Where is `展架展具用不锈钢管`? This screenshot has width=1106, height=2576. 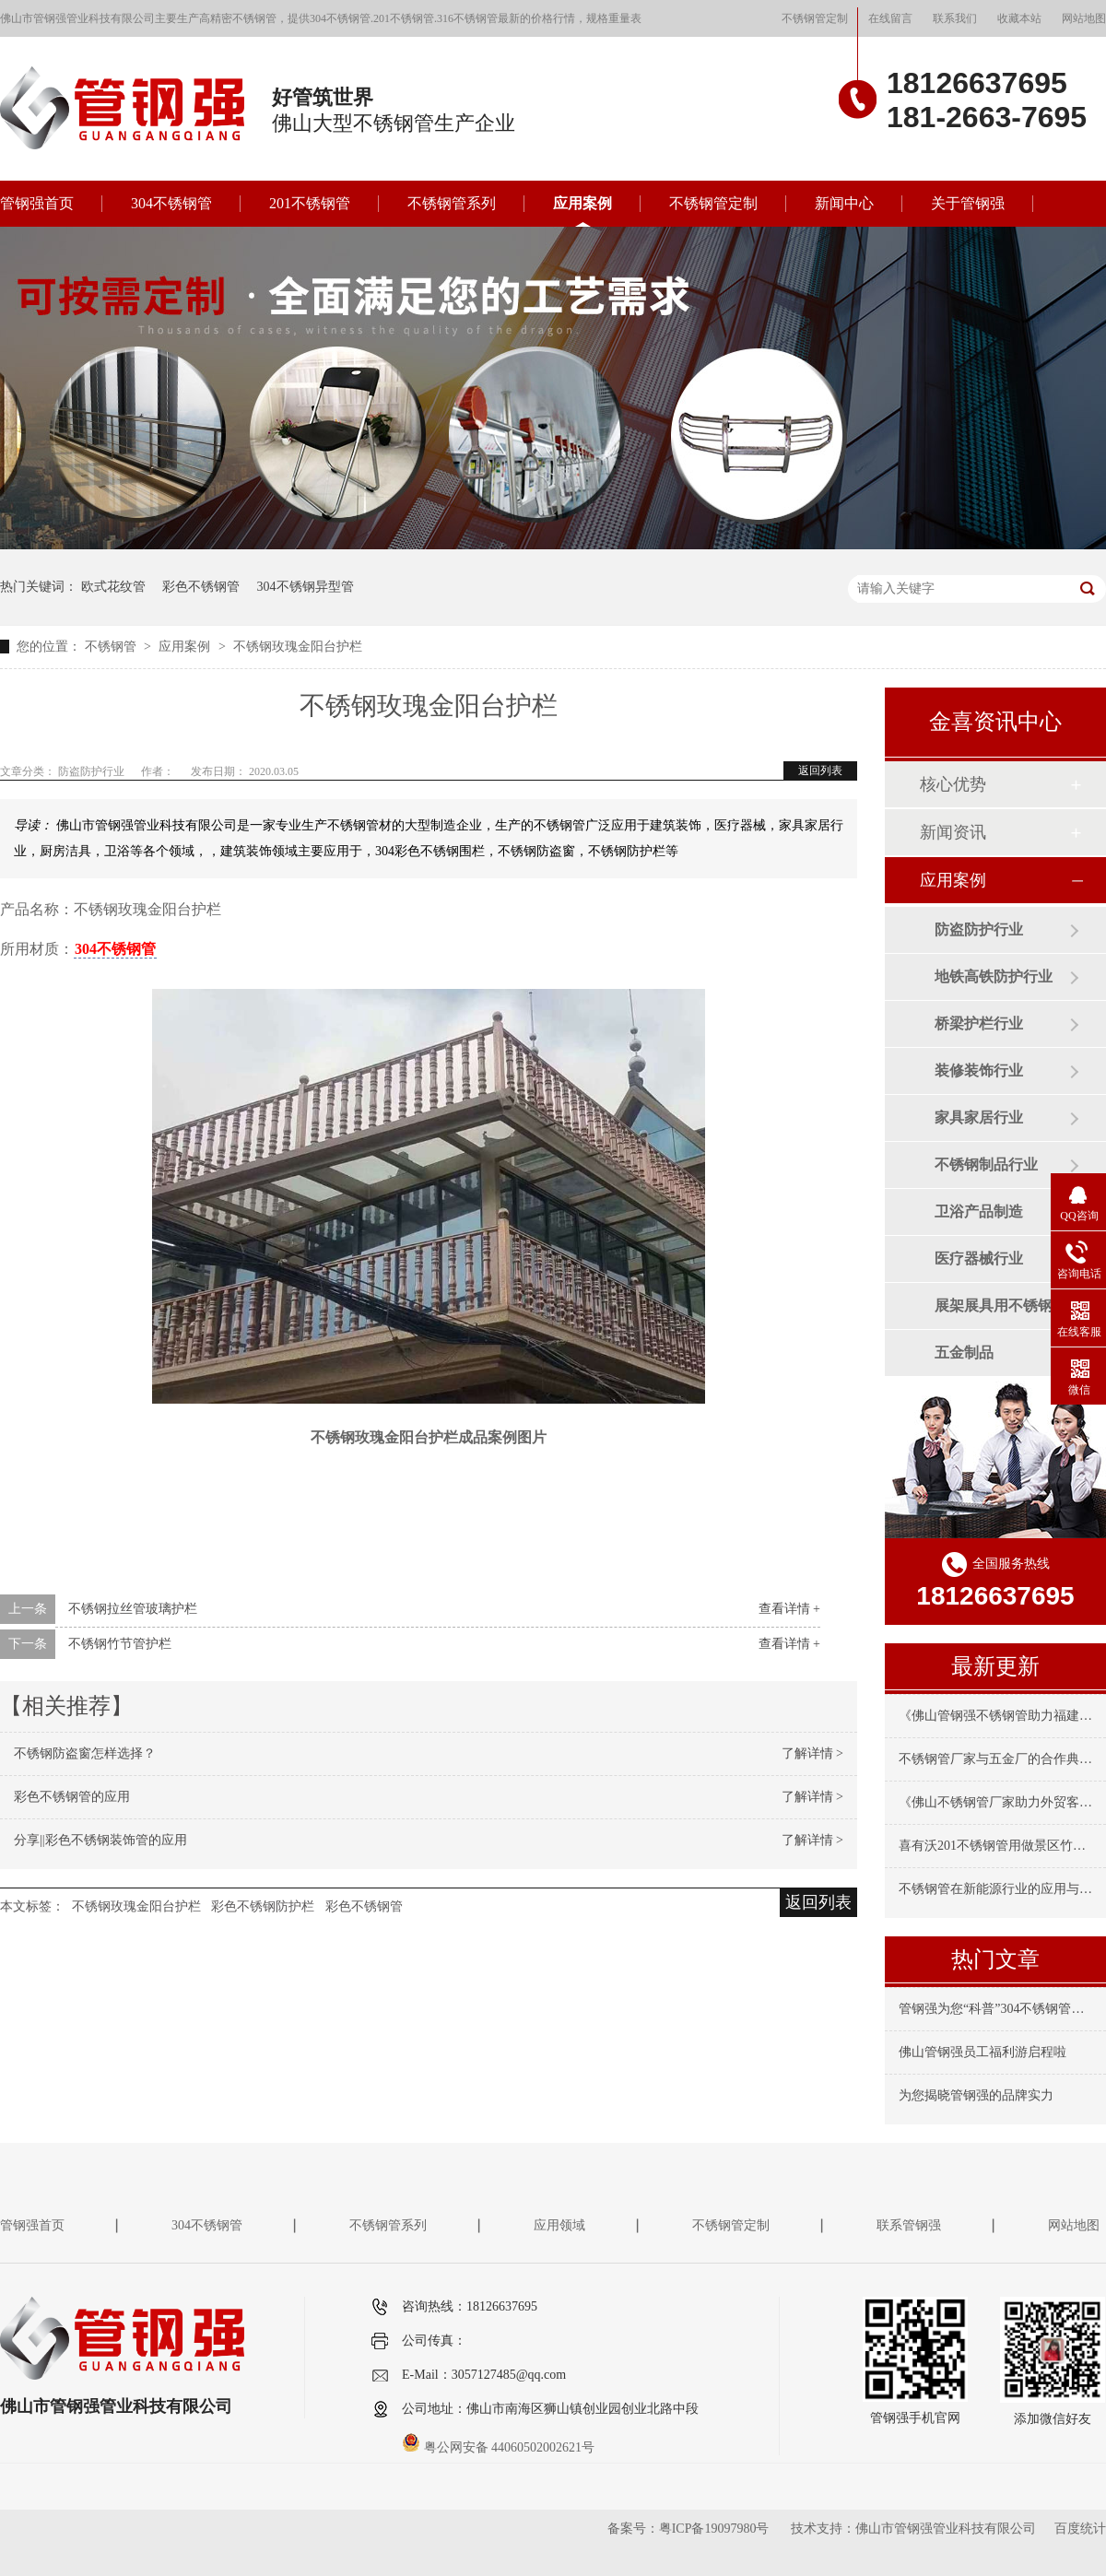
展架展具用不锈钢管 is located at coordinates (1001, 1305).